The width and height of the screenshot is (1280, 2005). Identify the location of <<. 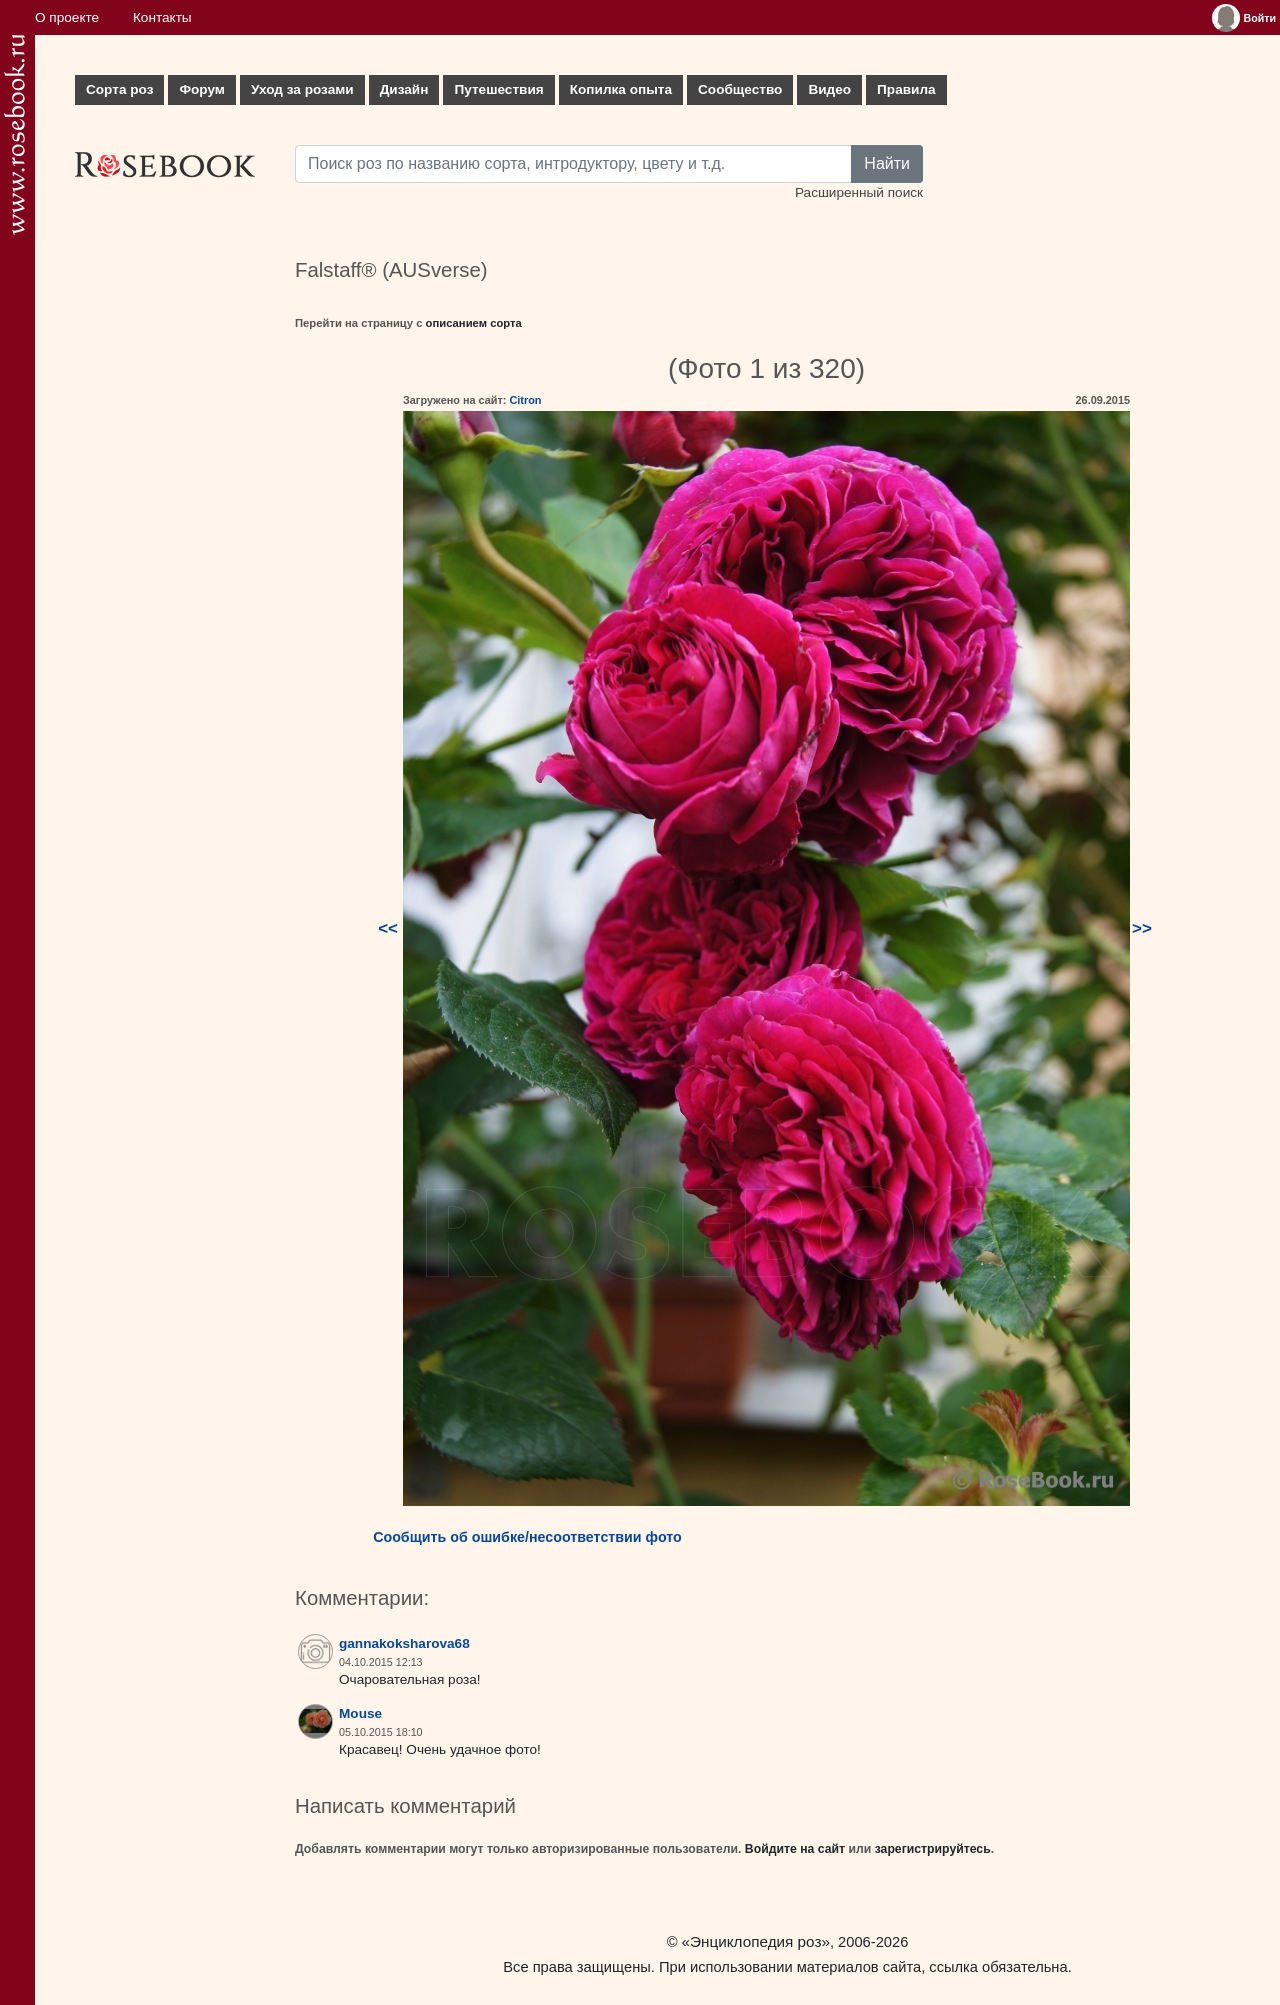
(388, 928).